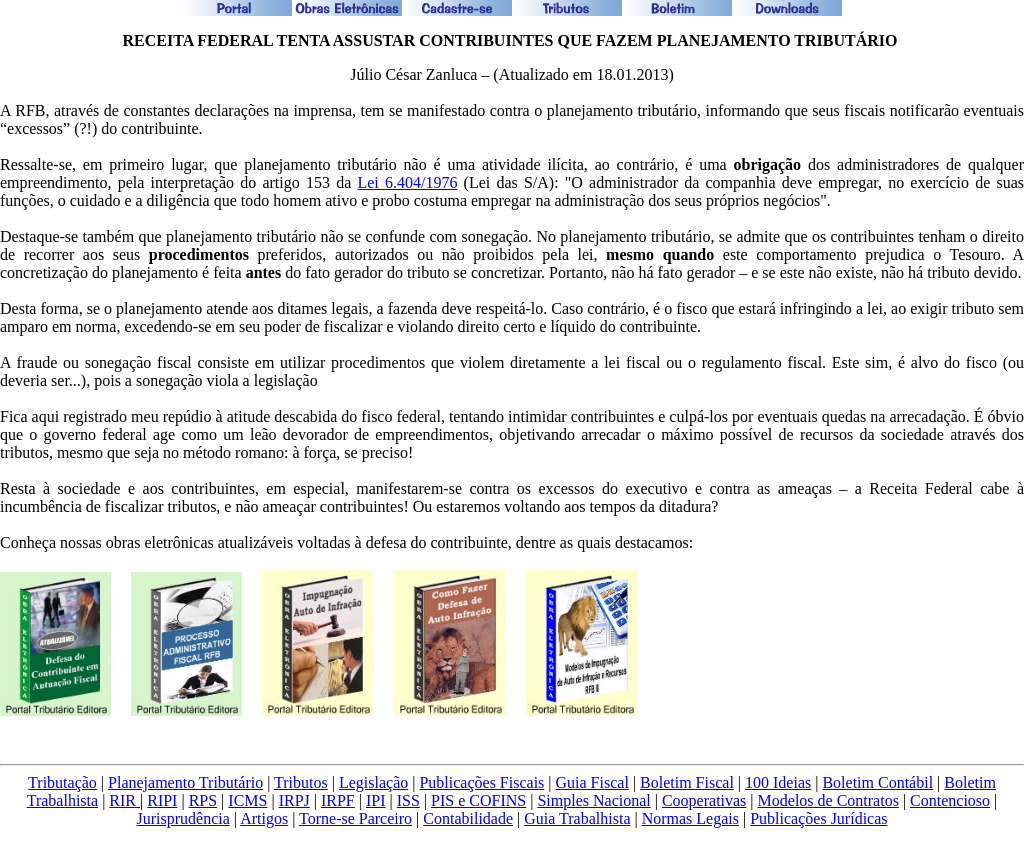  What do you see at coordinates (818, 818) in the screenshot?
I see `Publicações Jurídicas` at bounding box center [818, 818].